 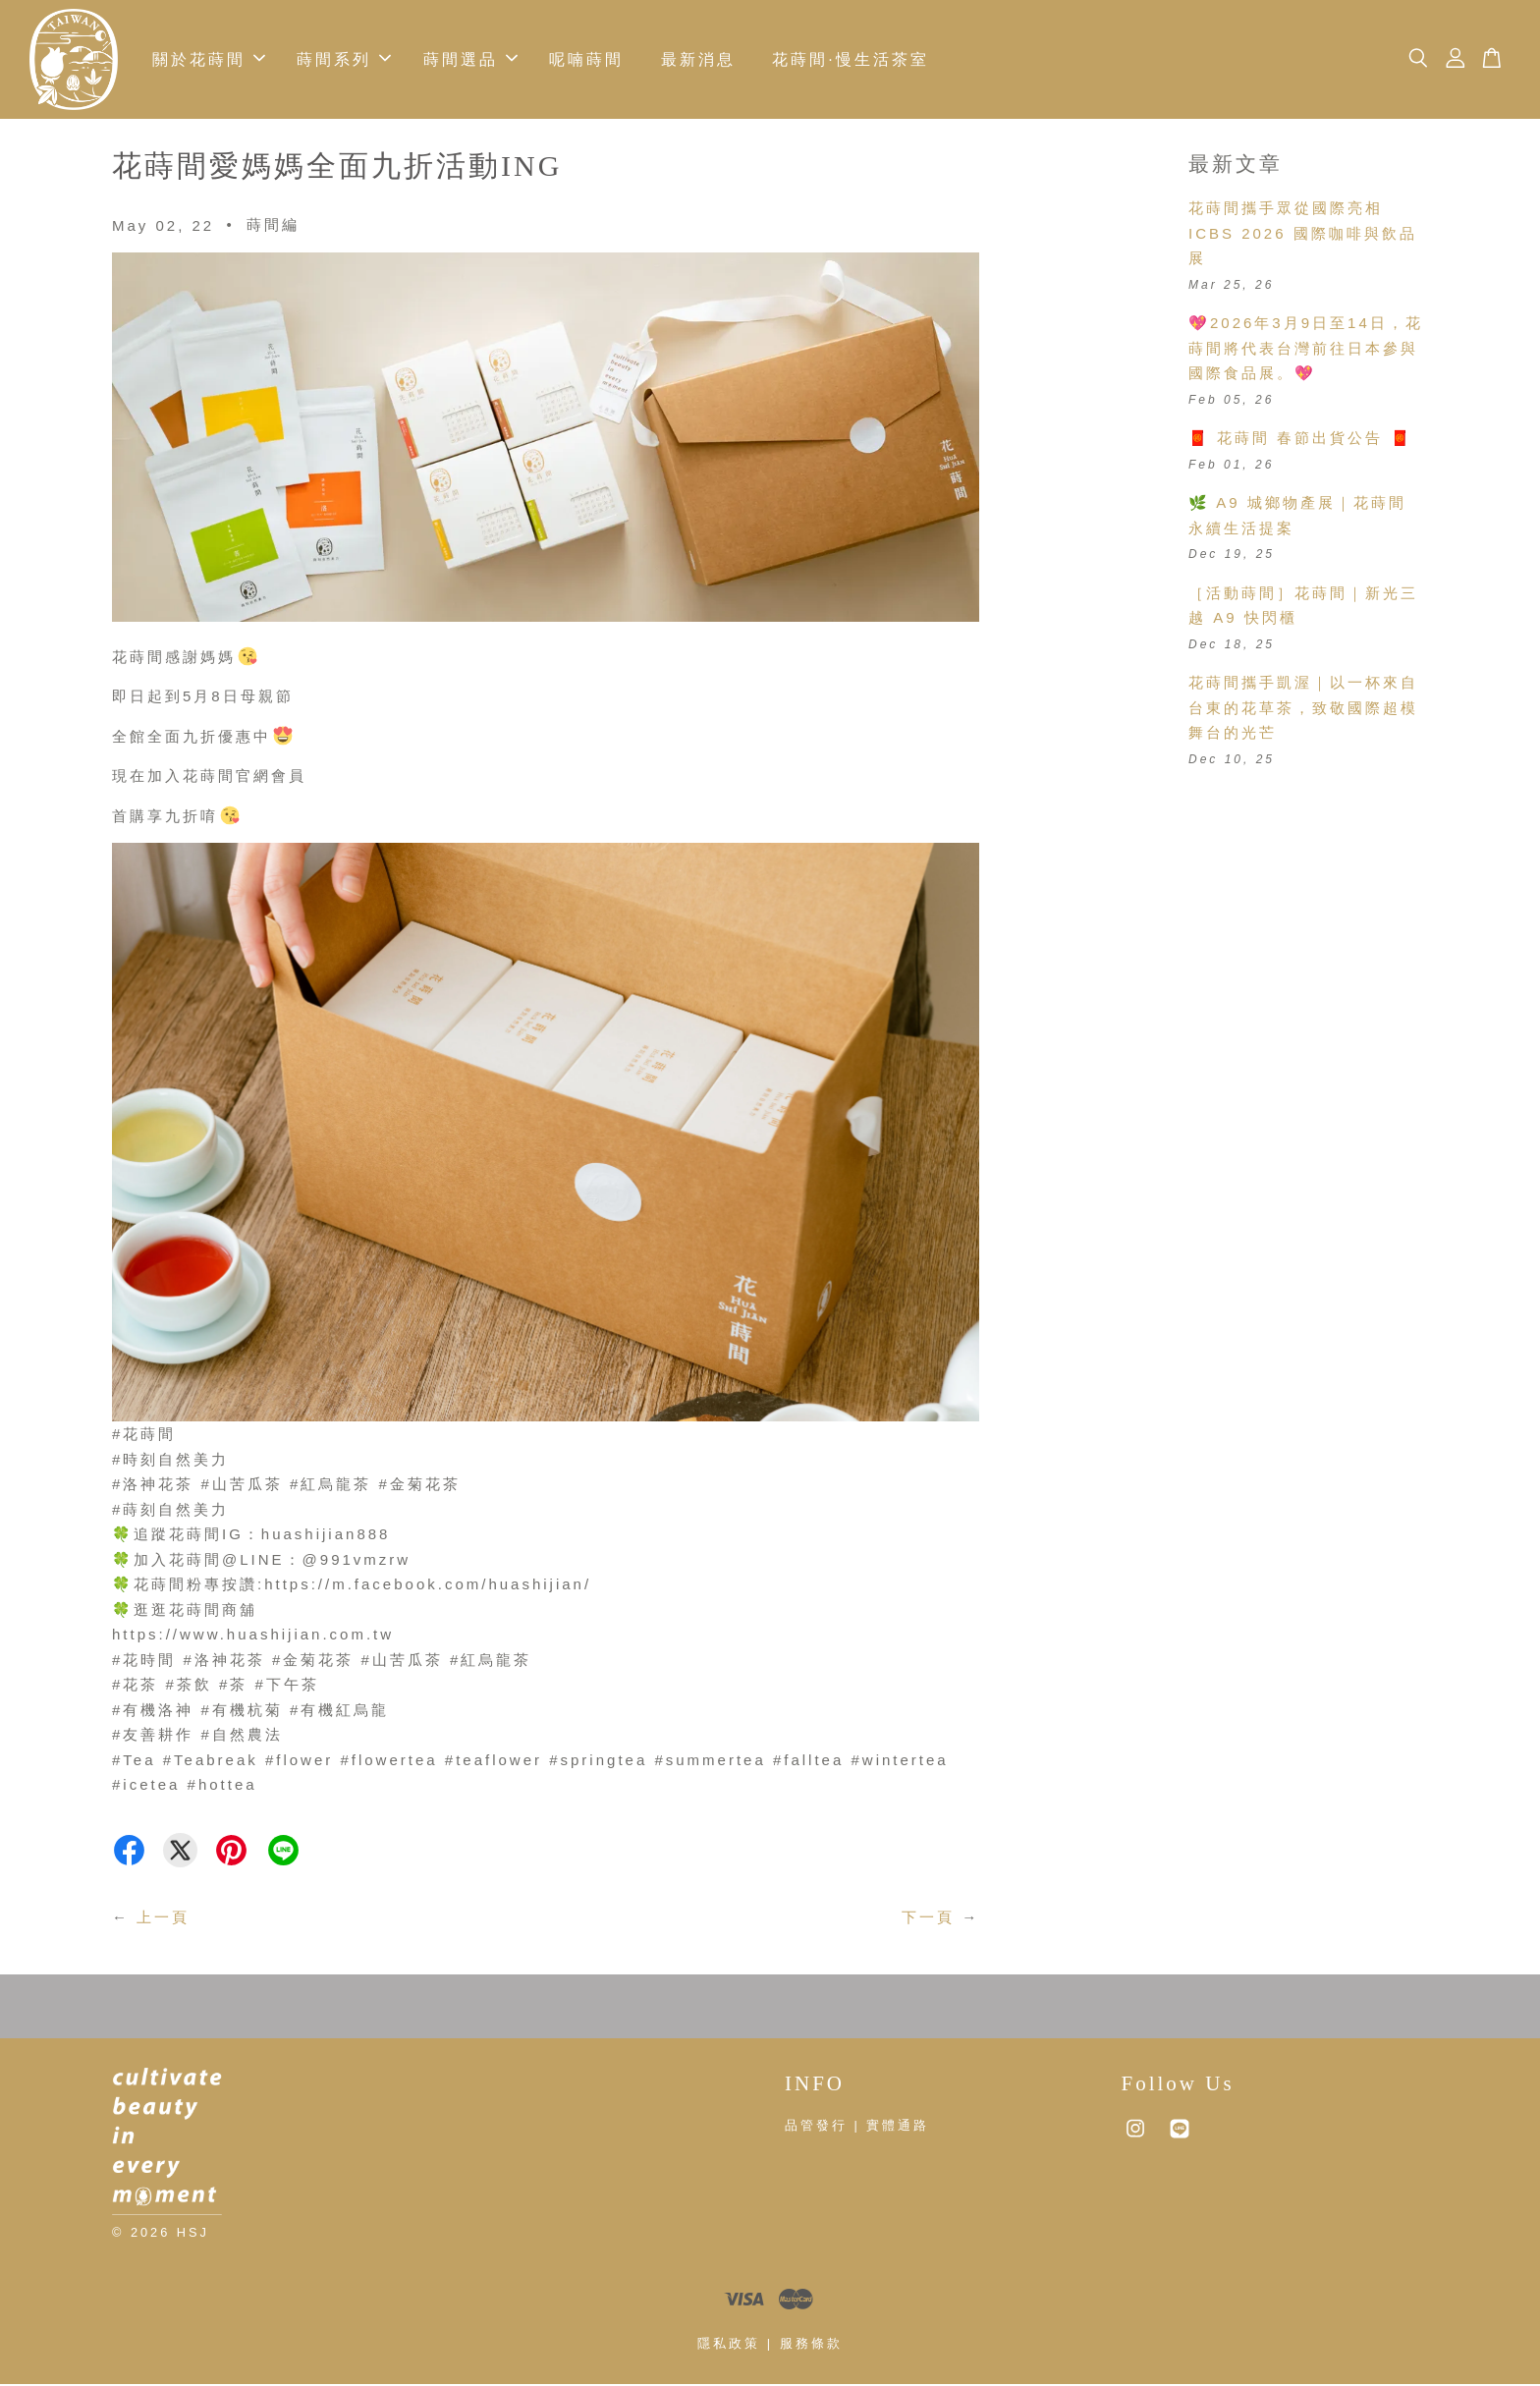 I want to click on 品管發行 | 實體通路, so click(x=857, y=2127).